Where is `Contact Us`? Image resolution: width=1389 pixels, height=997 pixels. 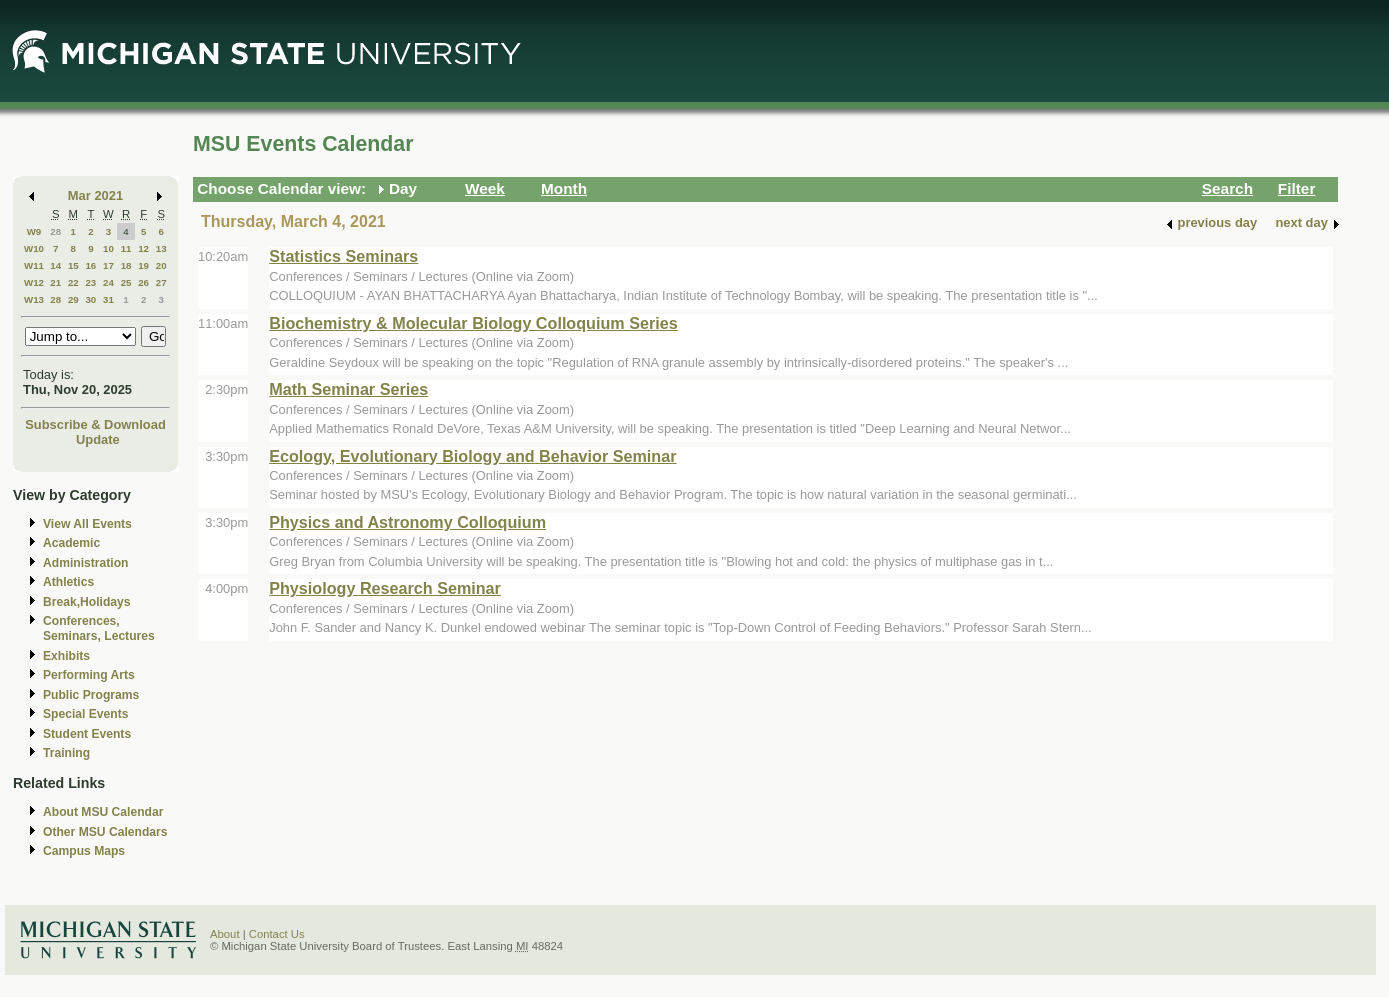
Contact Us is located at coordinates (277, 934).